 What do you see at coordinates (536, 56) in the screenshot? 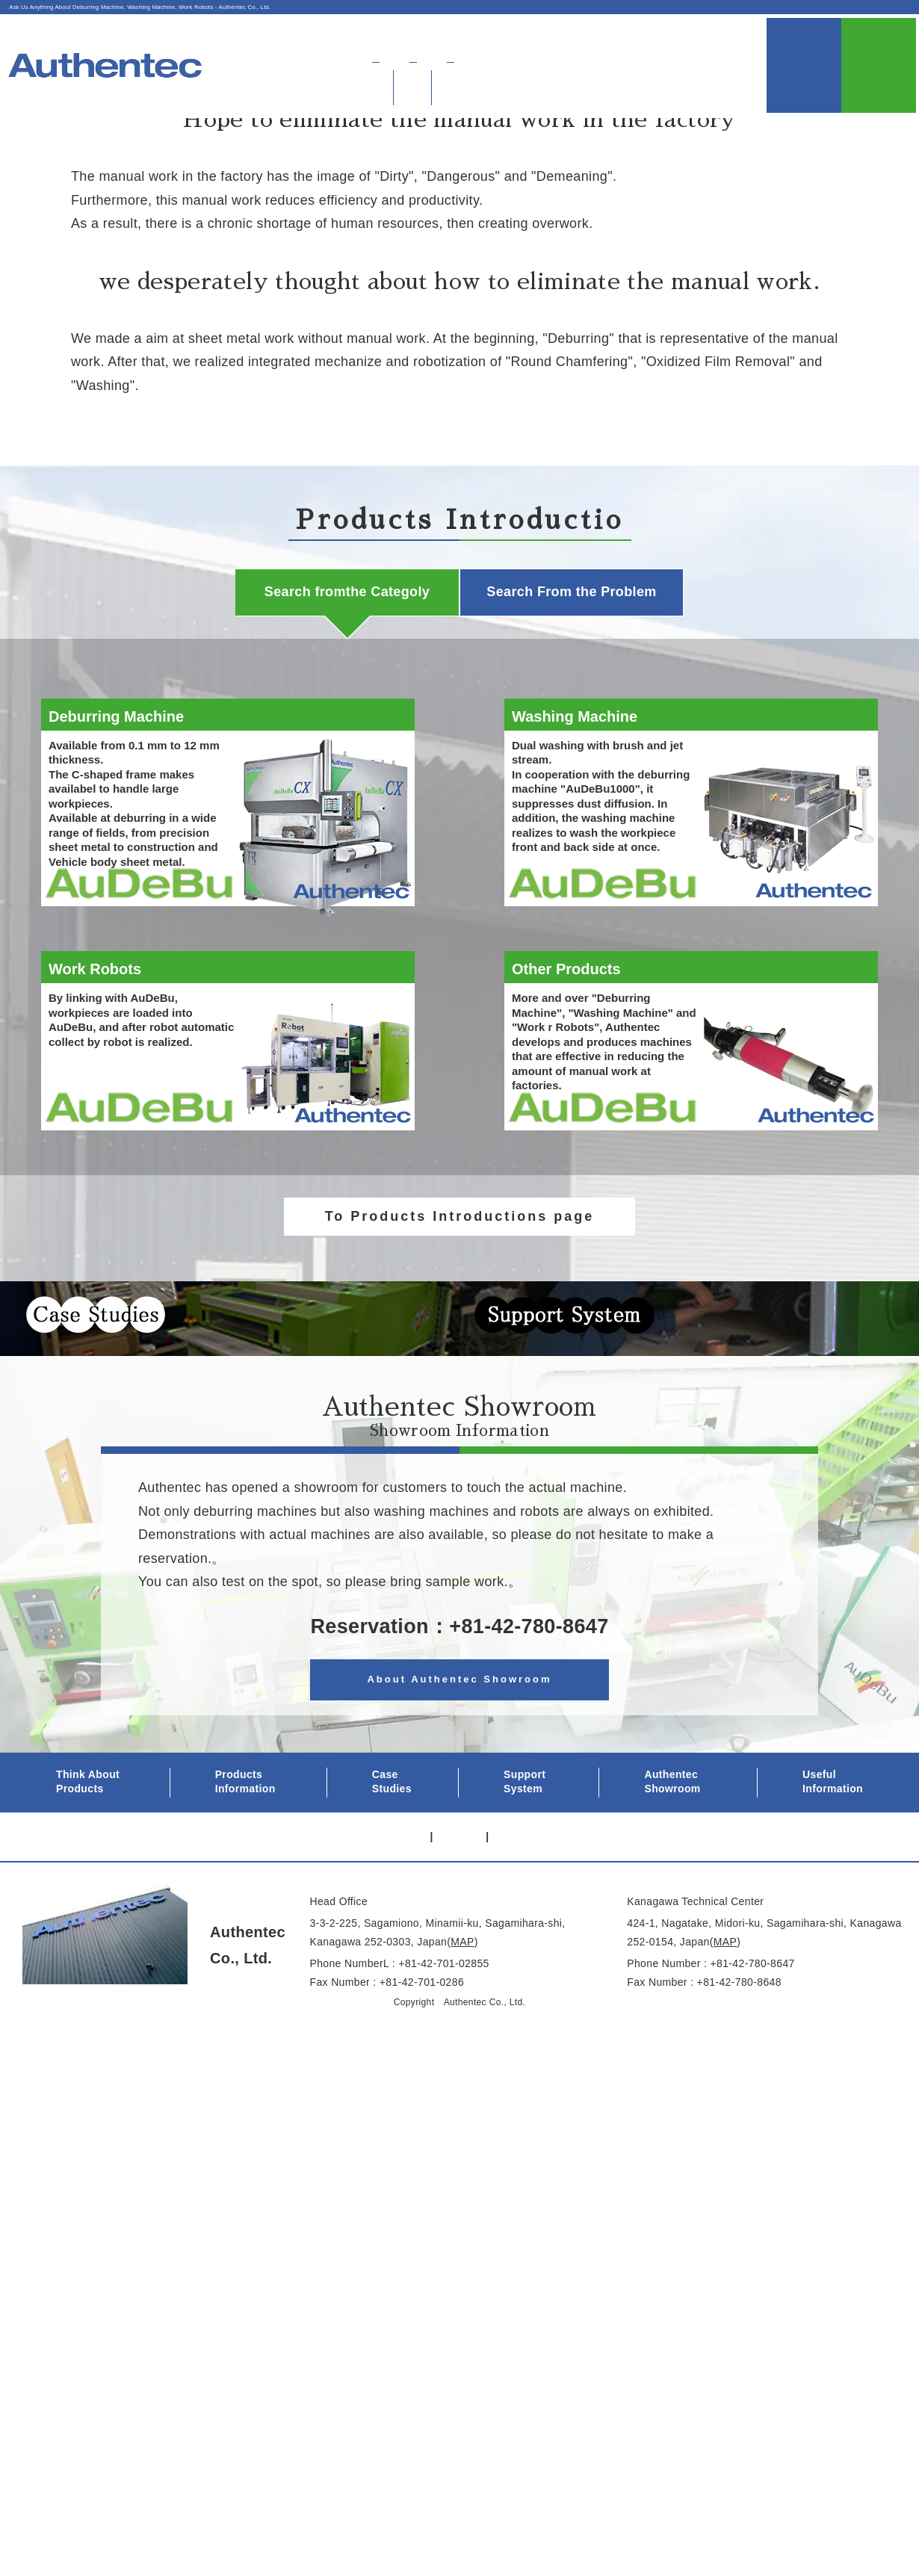
I see `Find Products` at bounding box center [536, 56].